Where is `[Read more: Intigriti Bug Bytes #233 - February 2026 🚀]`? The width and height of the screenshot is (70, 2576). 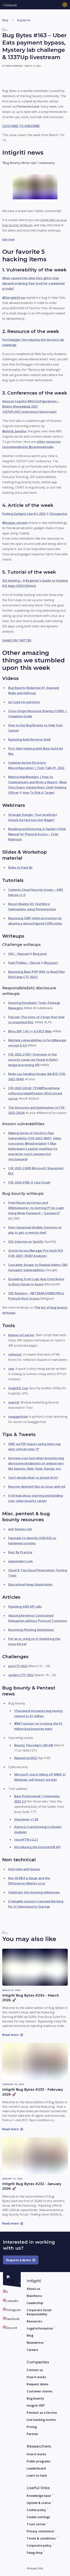
[Read more: Intigriti Bug Bytes #233 - February 2026 🚀] is located at coordinates (35, 2061).